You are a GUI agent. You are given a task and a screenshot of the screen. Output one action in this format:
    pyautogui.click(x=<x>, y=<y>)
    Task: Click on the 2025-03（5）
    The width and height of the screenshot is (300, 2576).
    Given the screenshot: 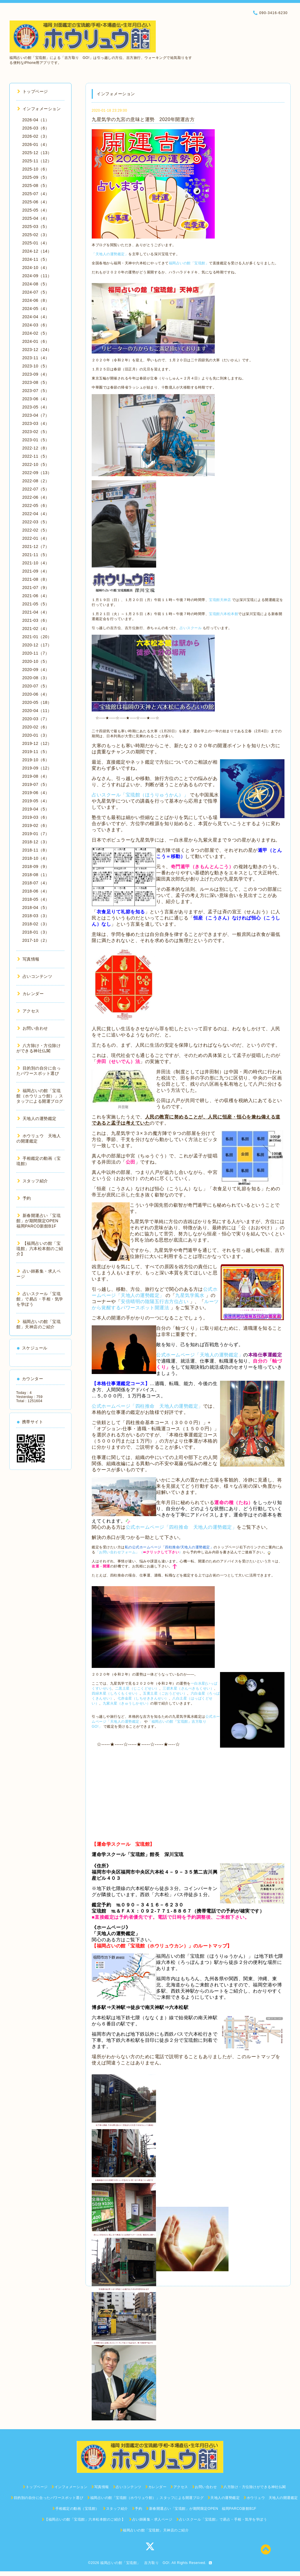 What is the action you would take?
    pyautogui.click(x=35, y=226)
    